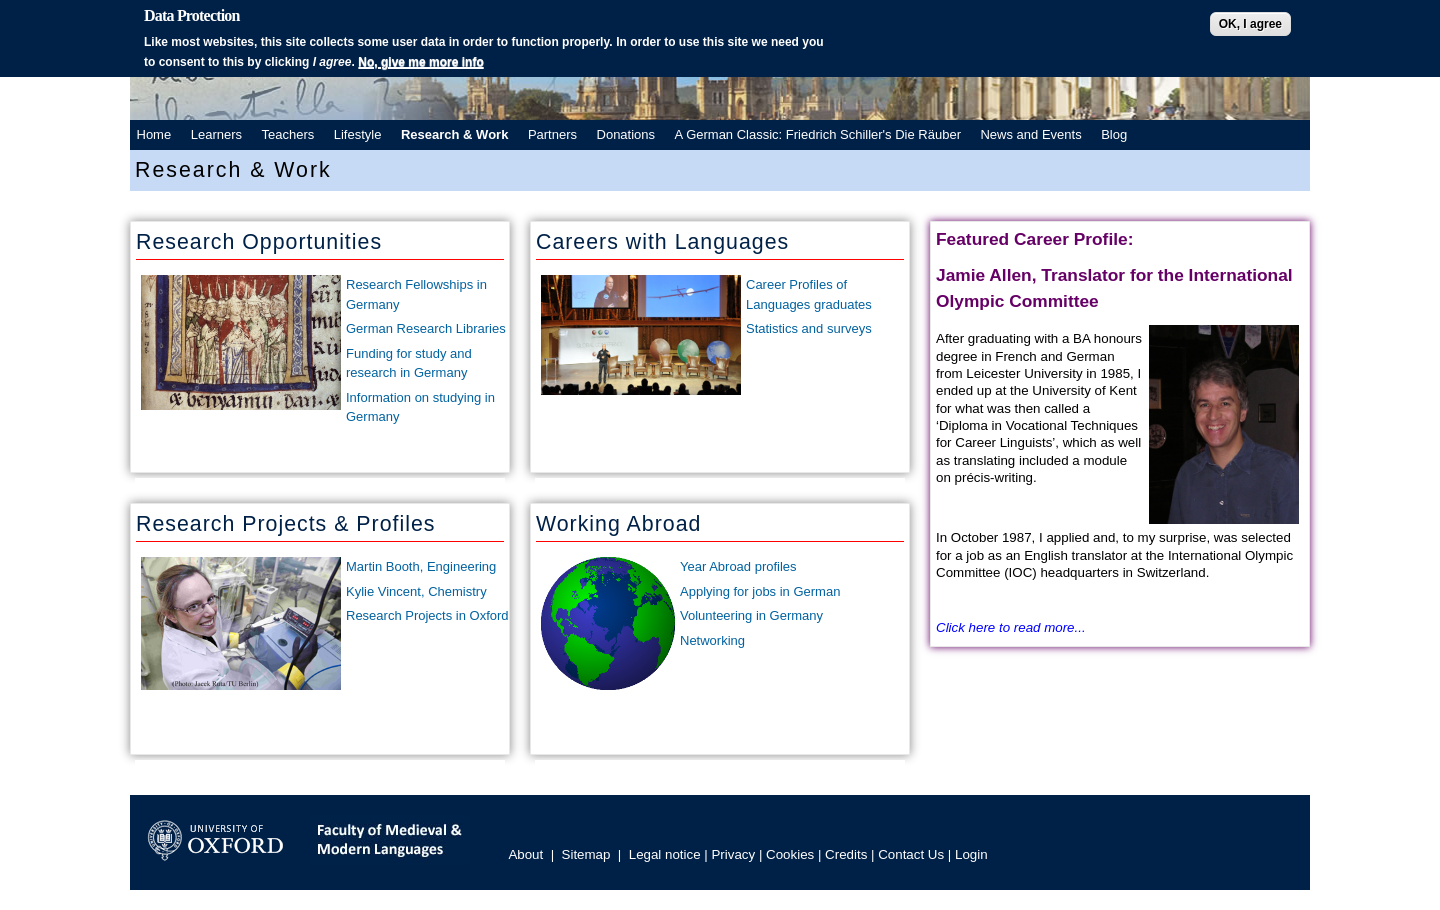 Image resolution: width=1440 pixels, height=910 pixels. What do you see at coordinates (285, 524) in the screenshot?
I see `Research Projects & Profiles` at bounding box center [285, 524].